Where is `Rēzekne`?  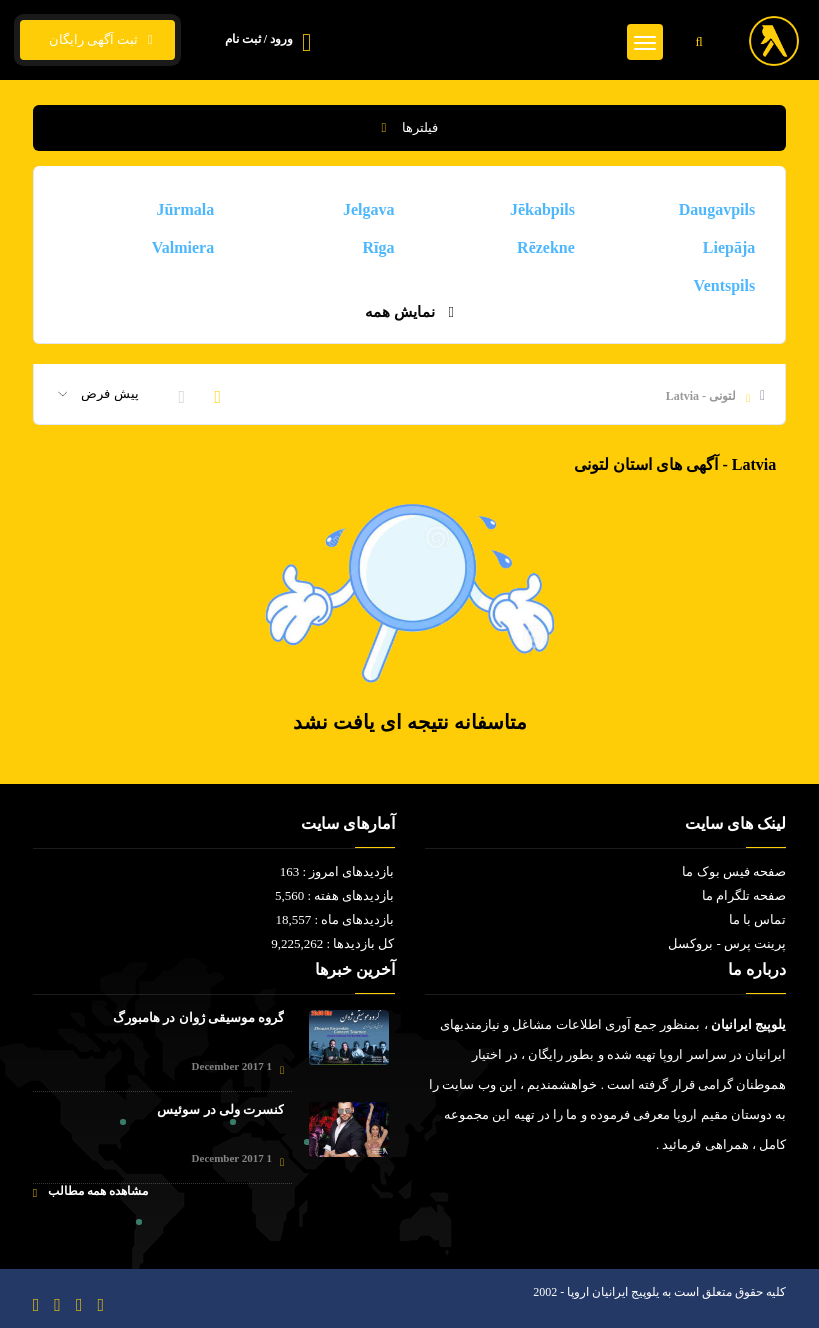 Rēzekne is located at coordinates (546, 247).